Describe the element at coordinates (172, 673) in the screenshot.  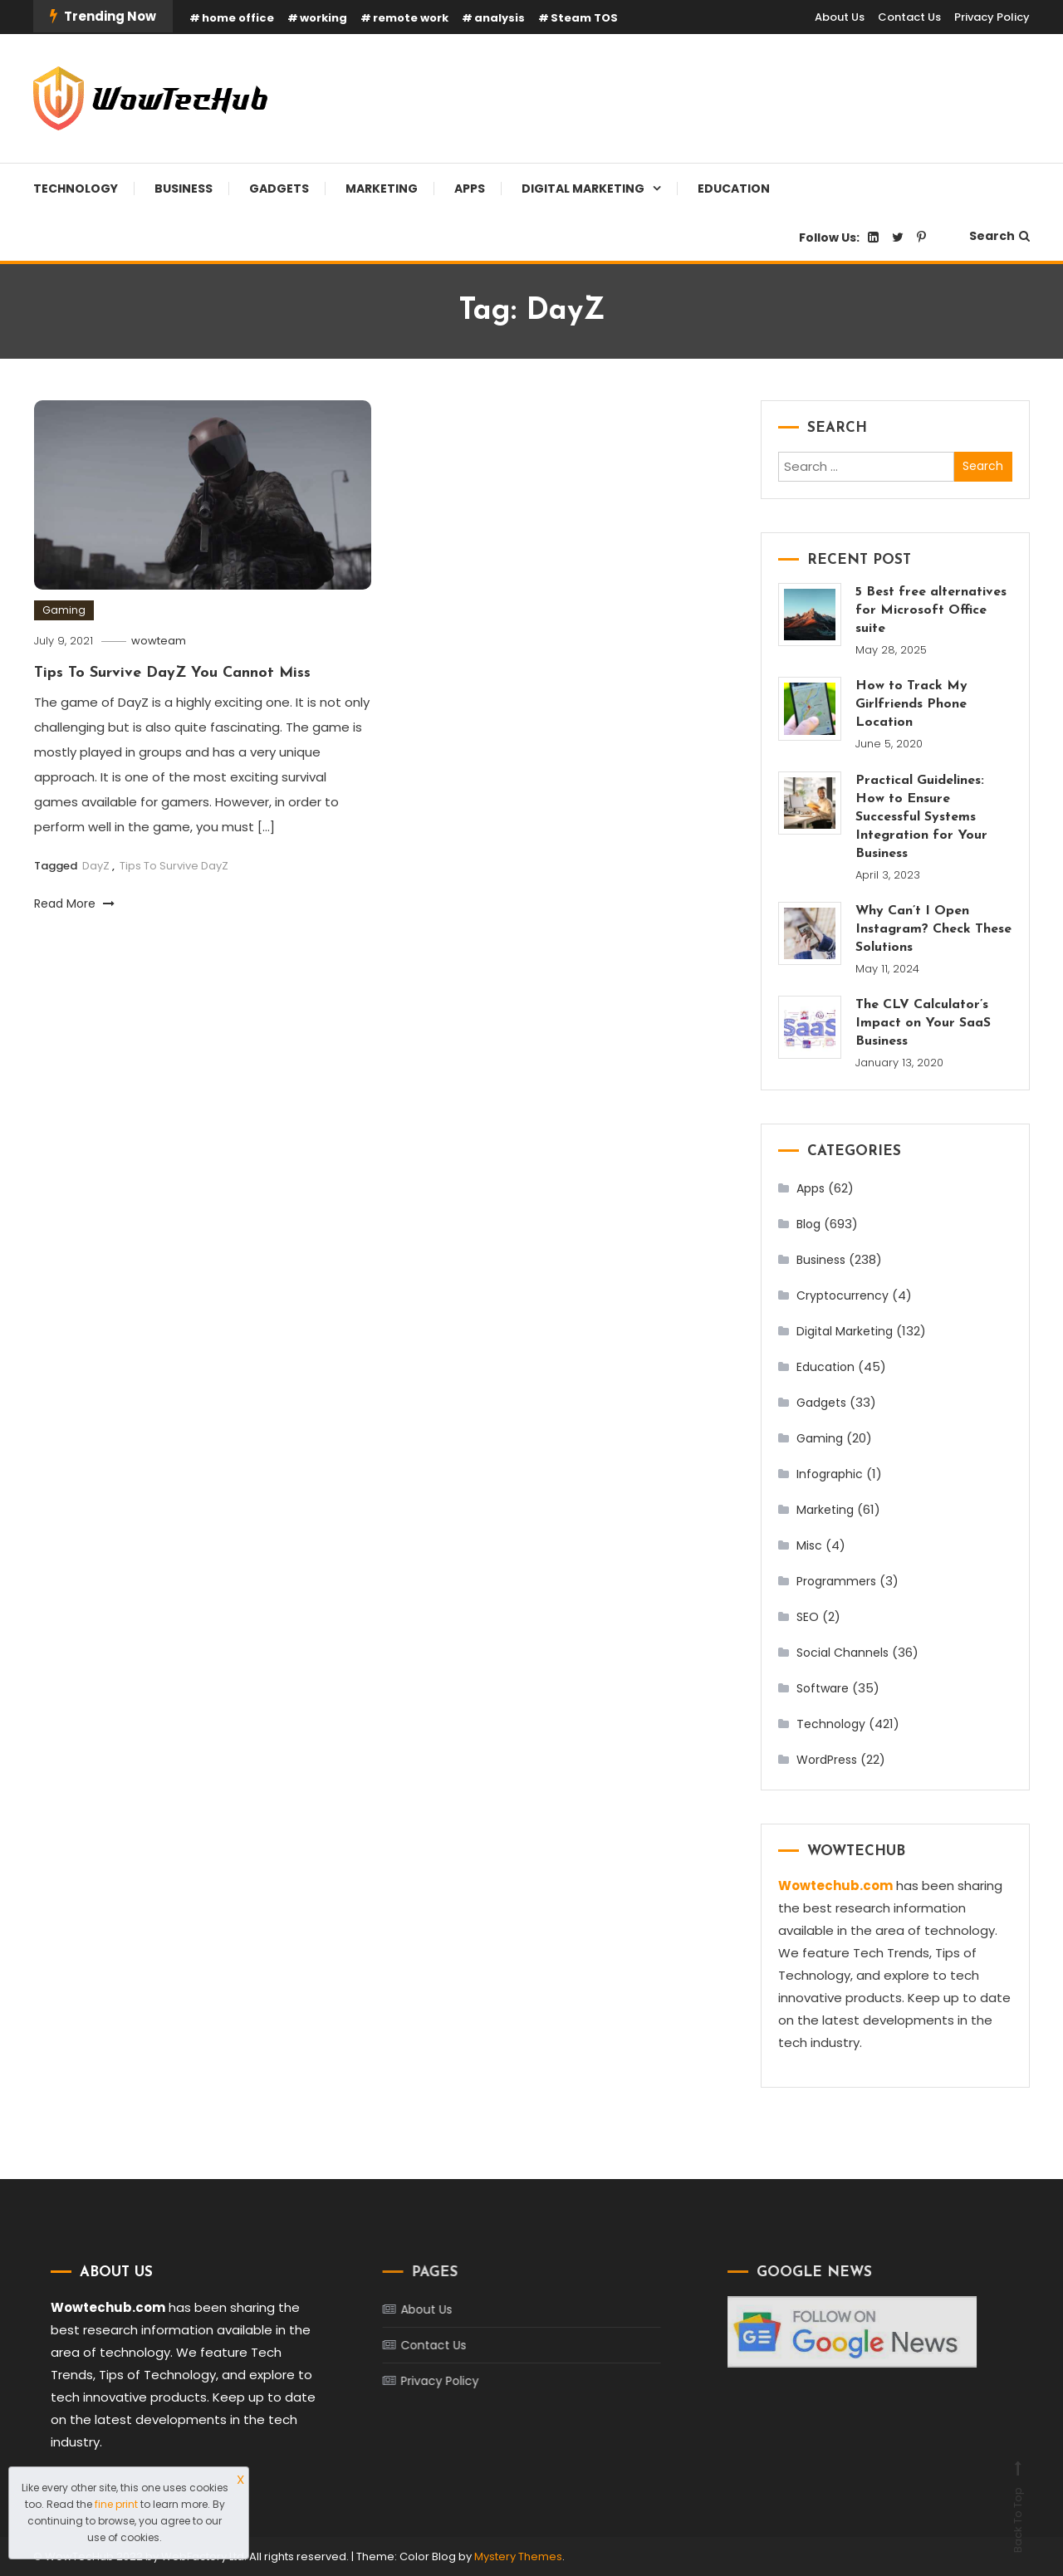
I see `Tips To Survive DayZ You Cannot Miss` at that location.